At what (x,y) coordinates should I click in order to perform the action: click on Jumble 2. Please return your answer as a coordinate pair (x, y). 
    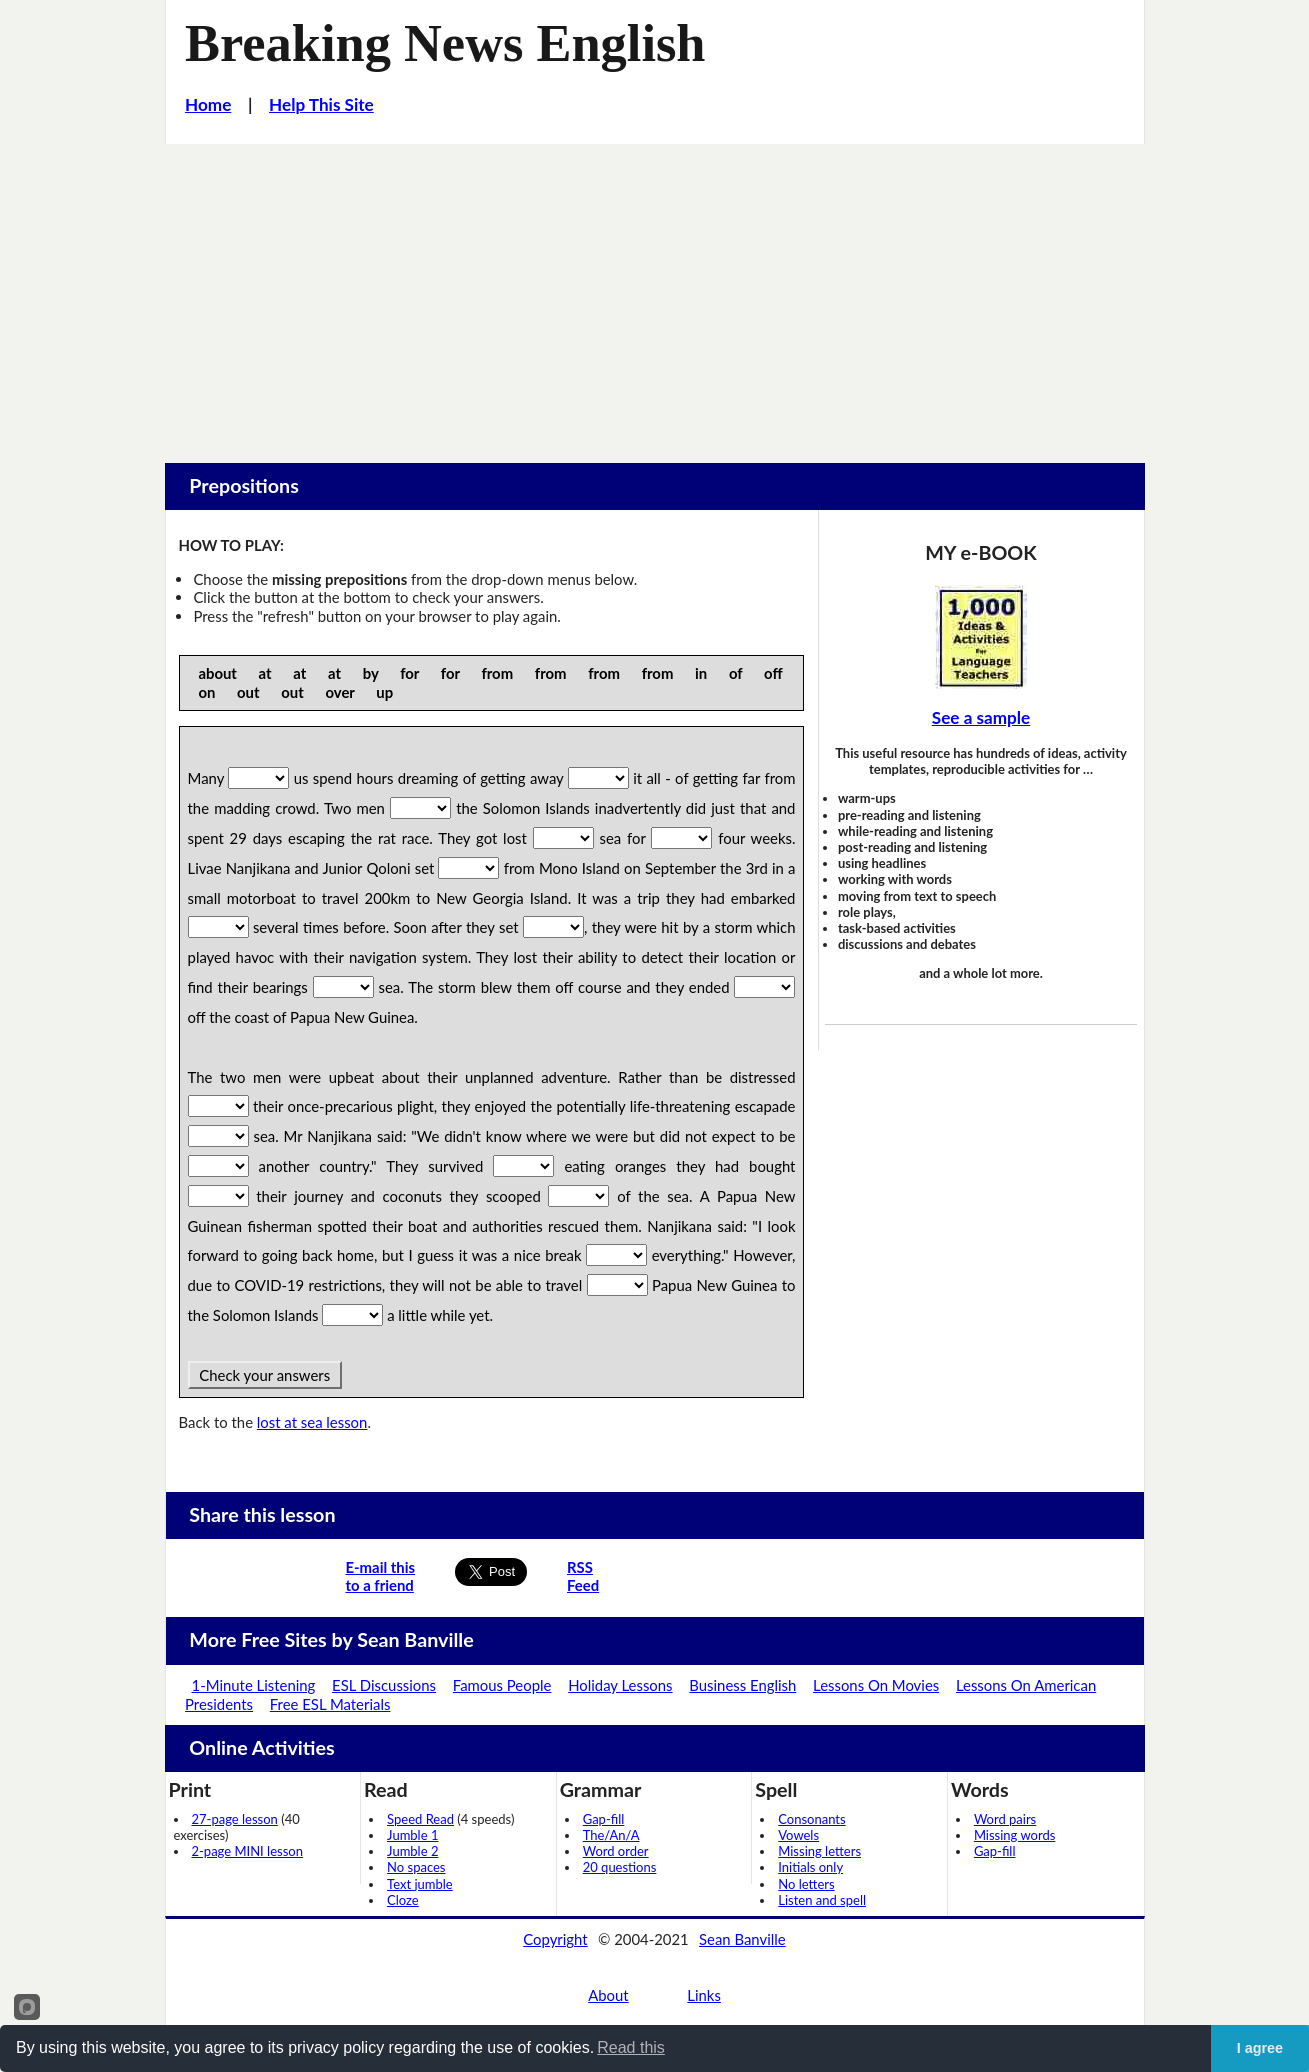
    Looking at the image, I should click on (412, 1851).